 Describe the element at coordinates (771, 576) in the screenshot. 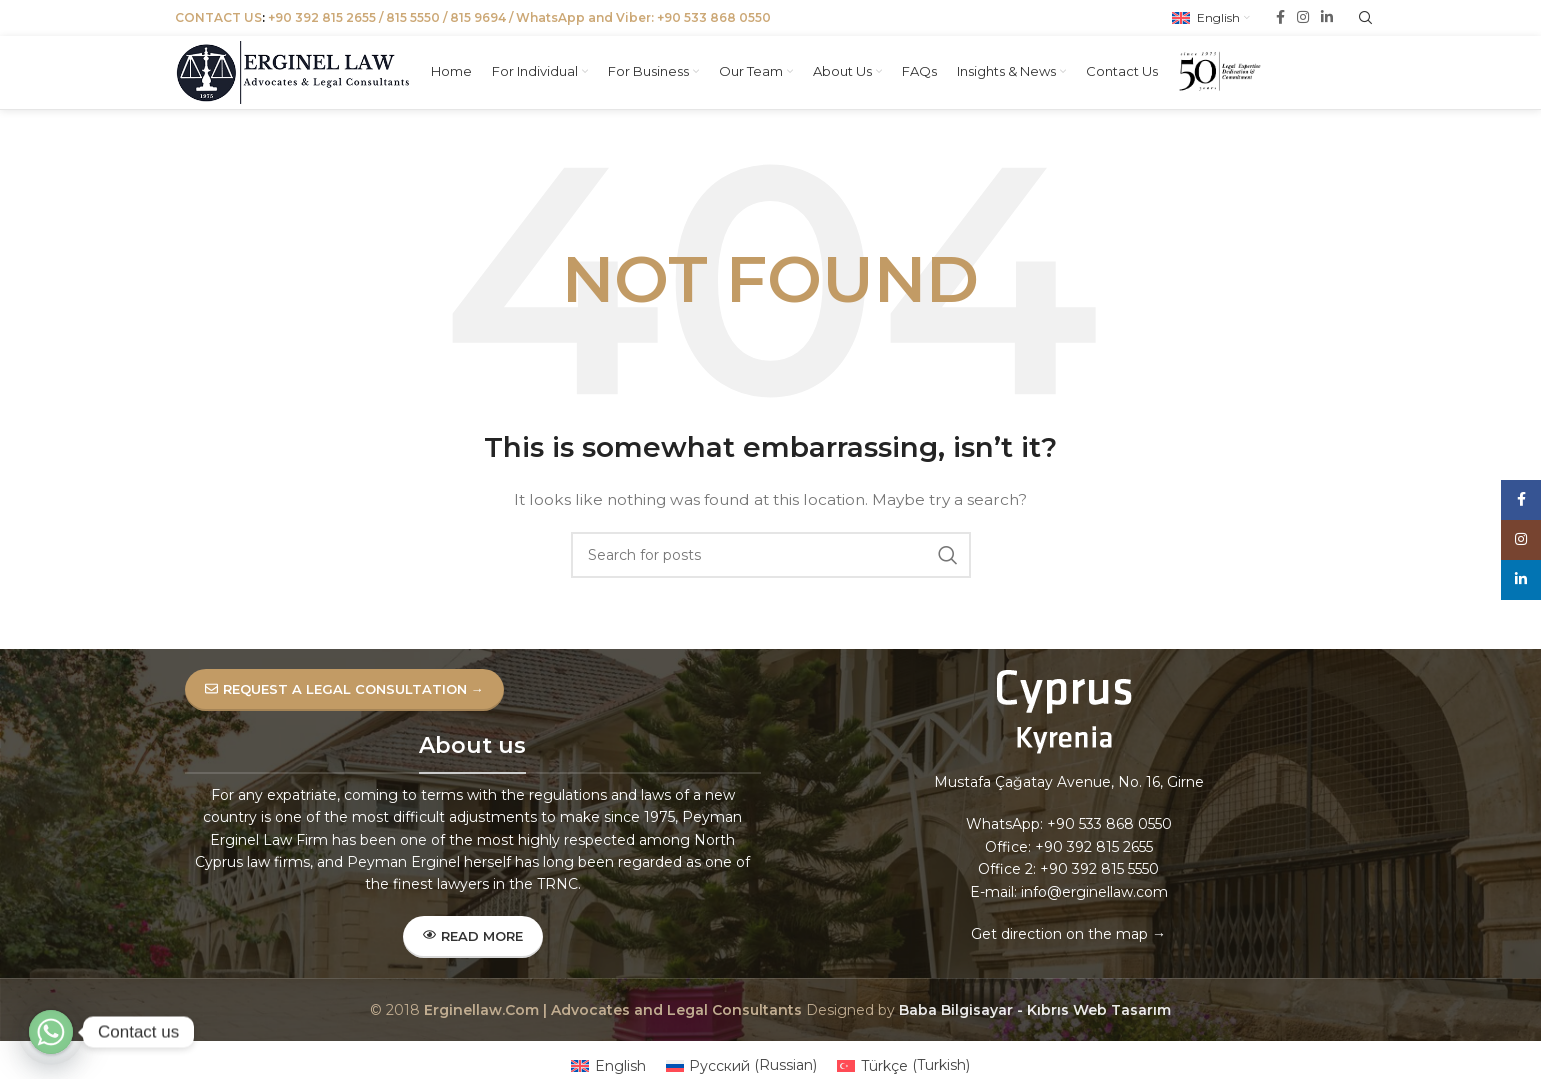

I see `[Search]` at that location.